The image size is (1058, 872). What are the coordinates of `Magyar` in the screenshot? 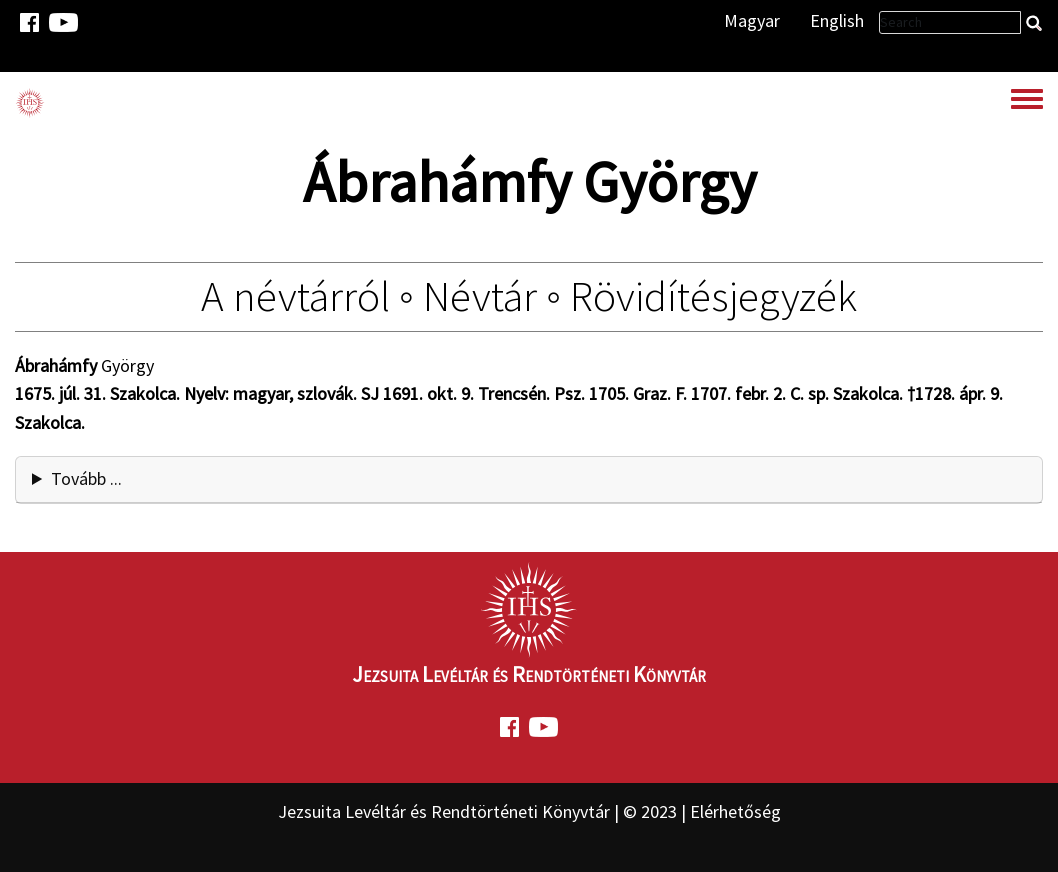 It's located at (752, 20).